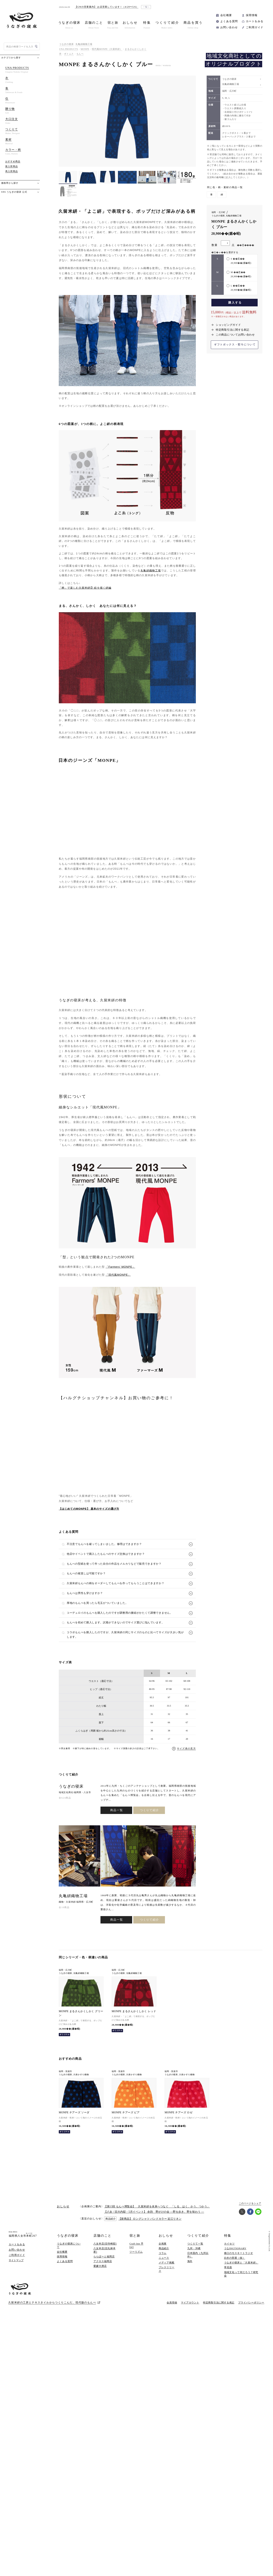  Describe the element at coordinates (11, 57) in the screenshot. I see `カテゴリから探す` at that location.